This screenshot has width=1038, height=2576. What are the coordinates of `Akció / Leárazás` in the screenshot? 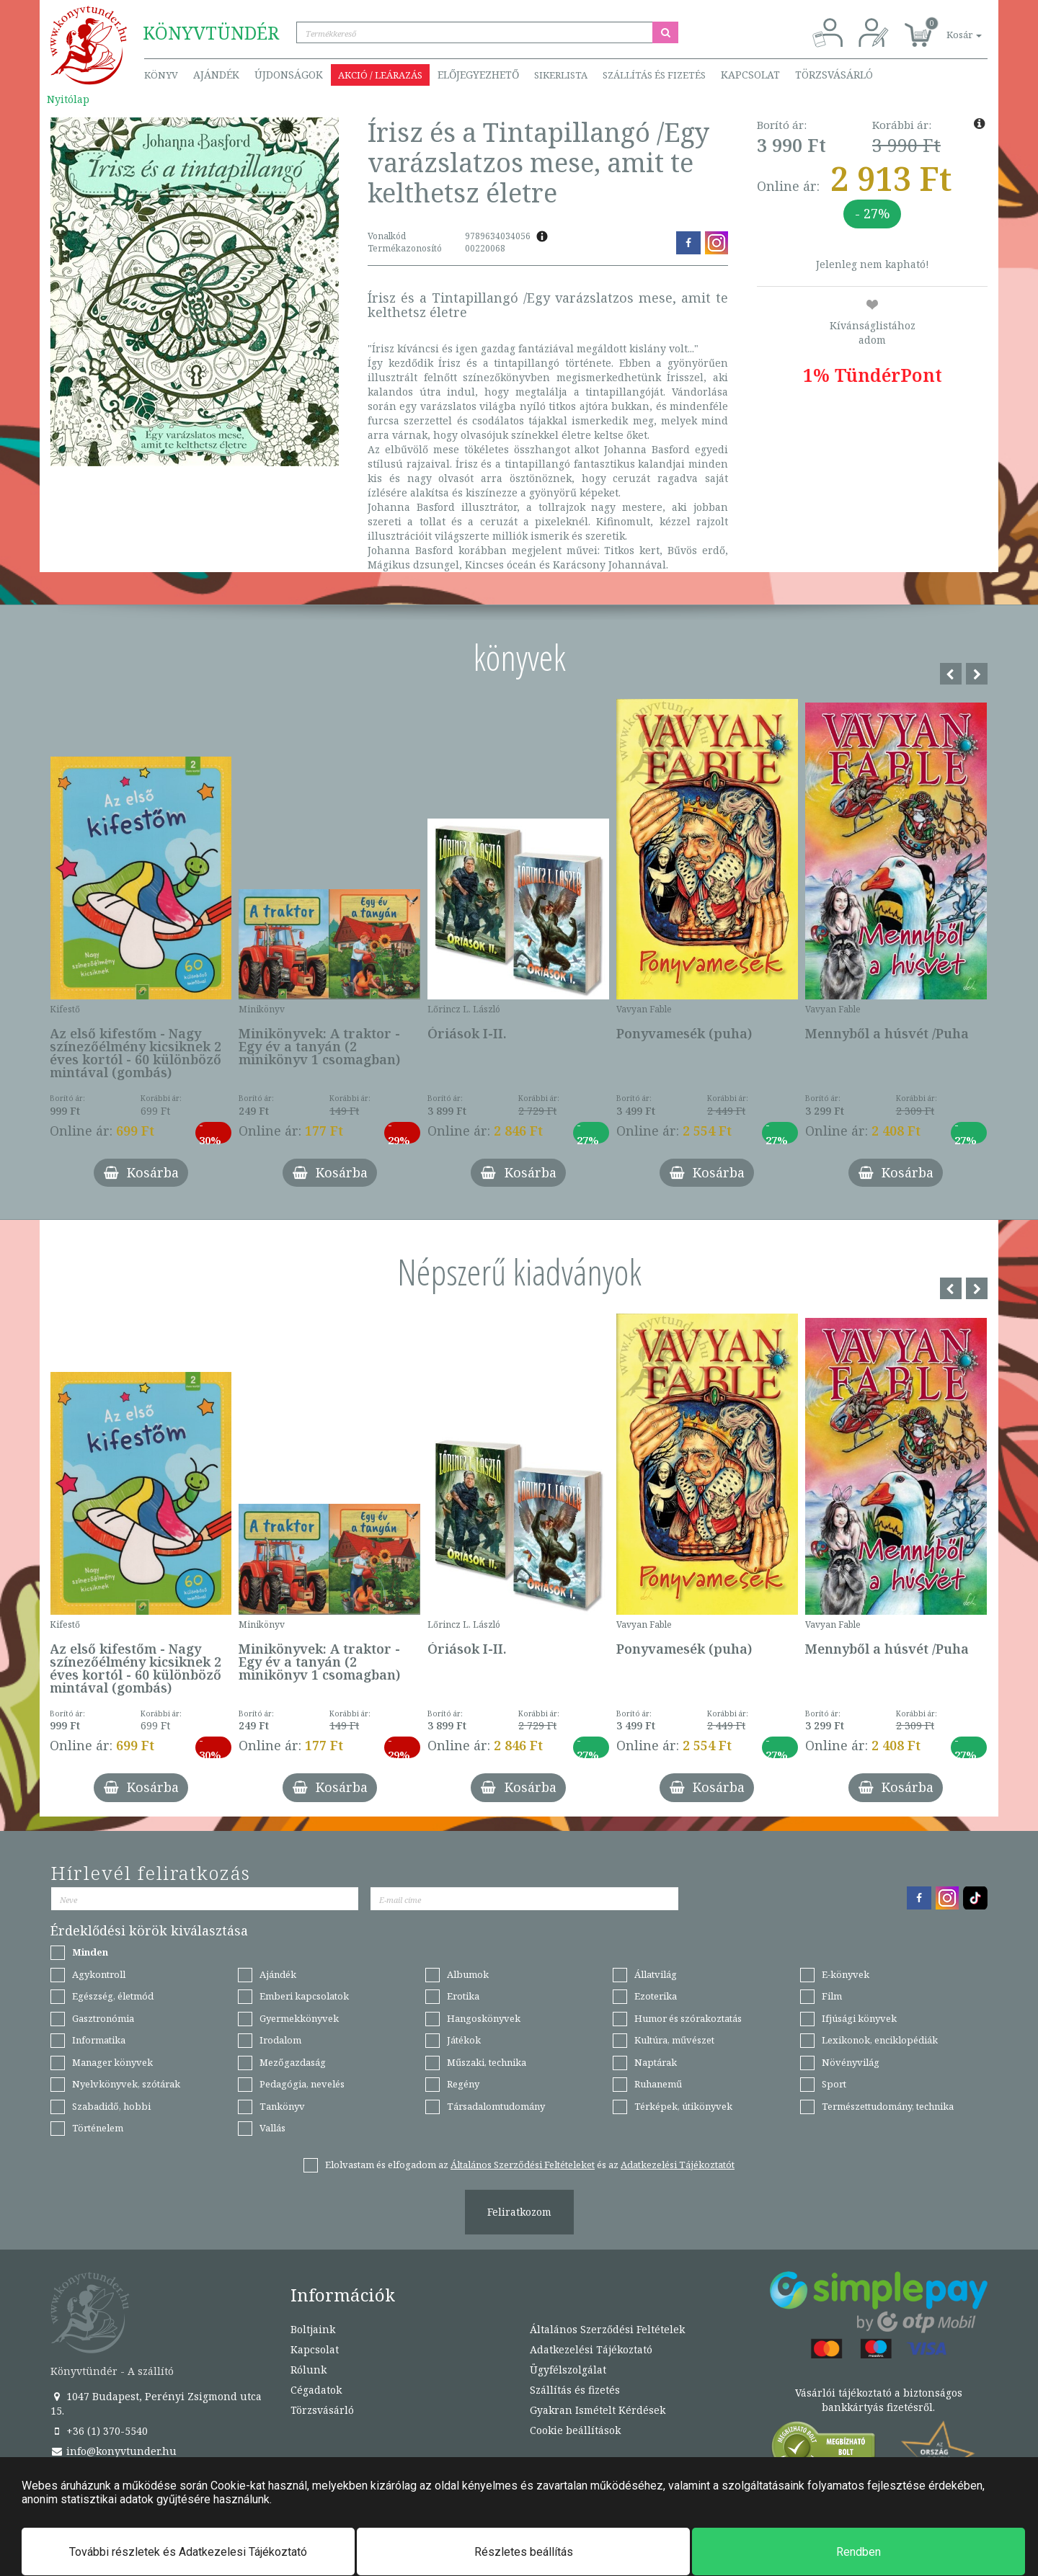 It's located at (380, 74).